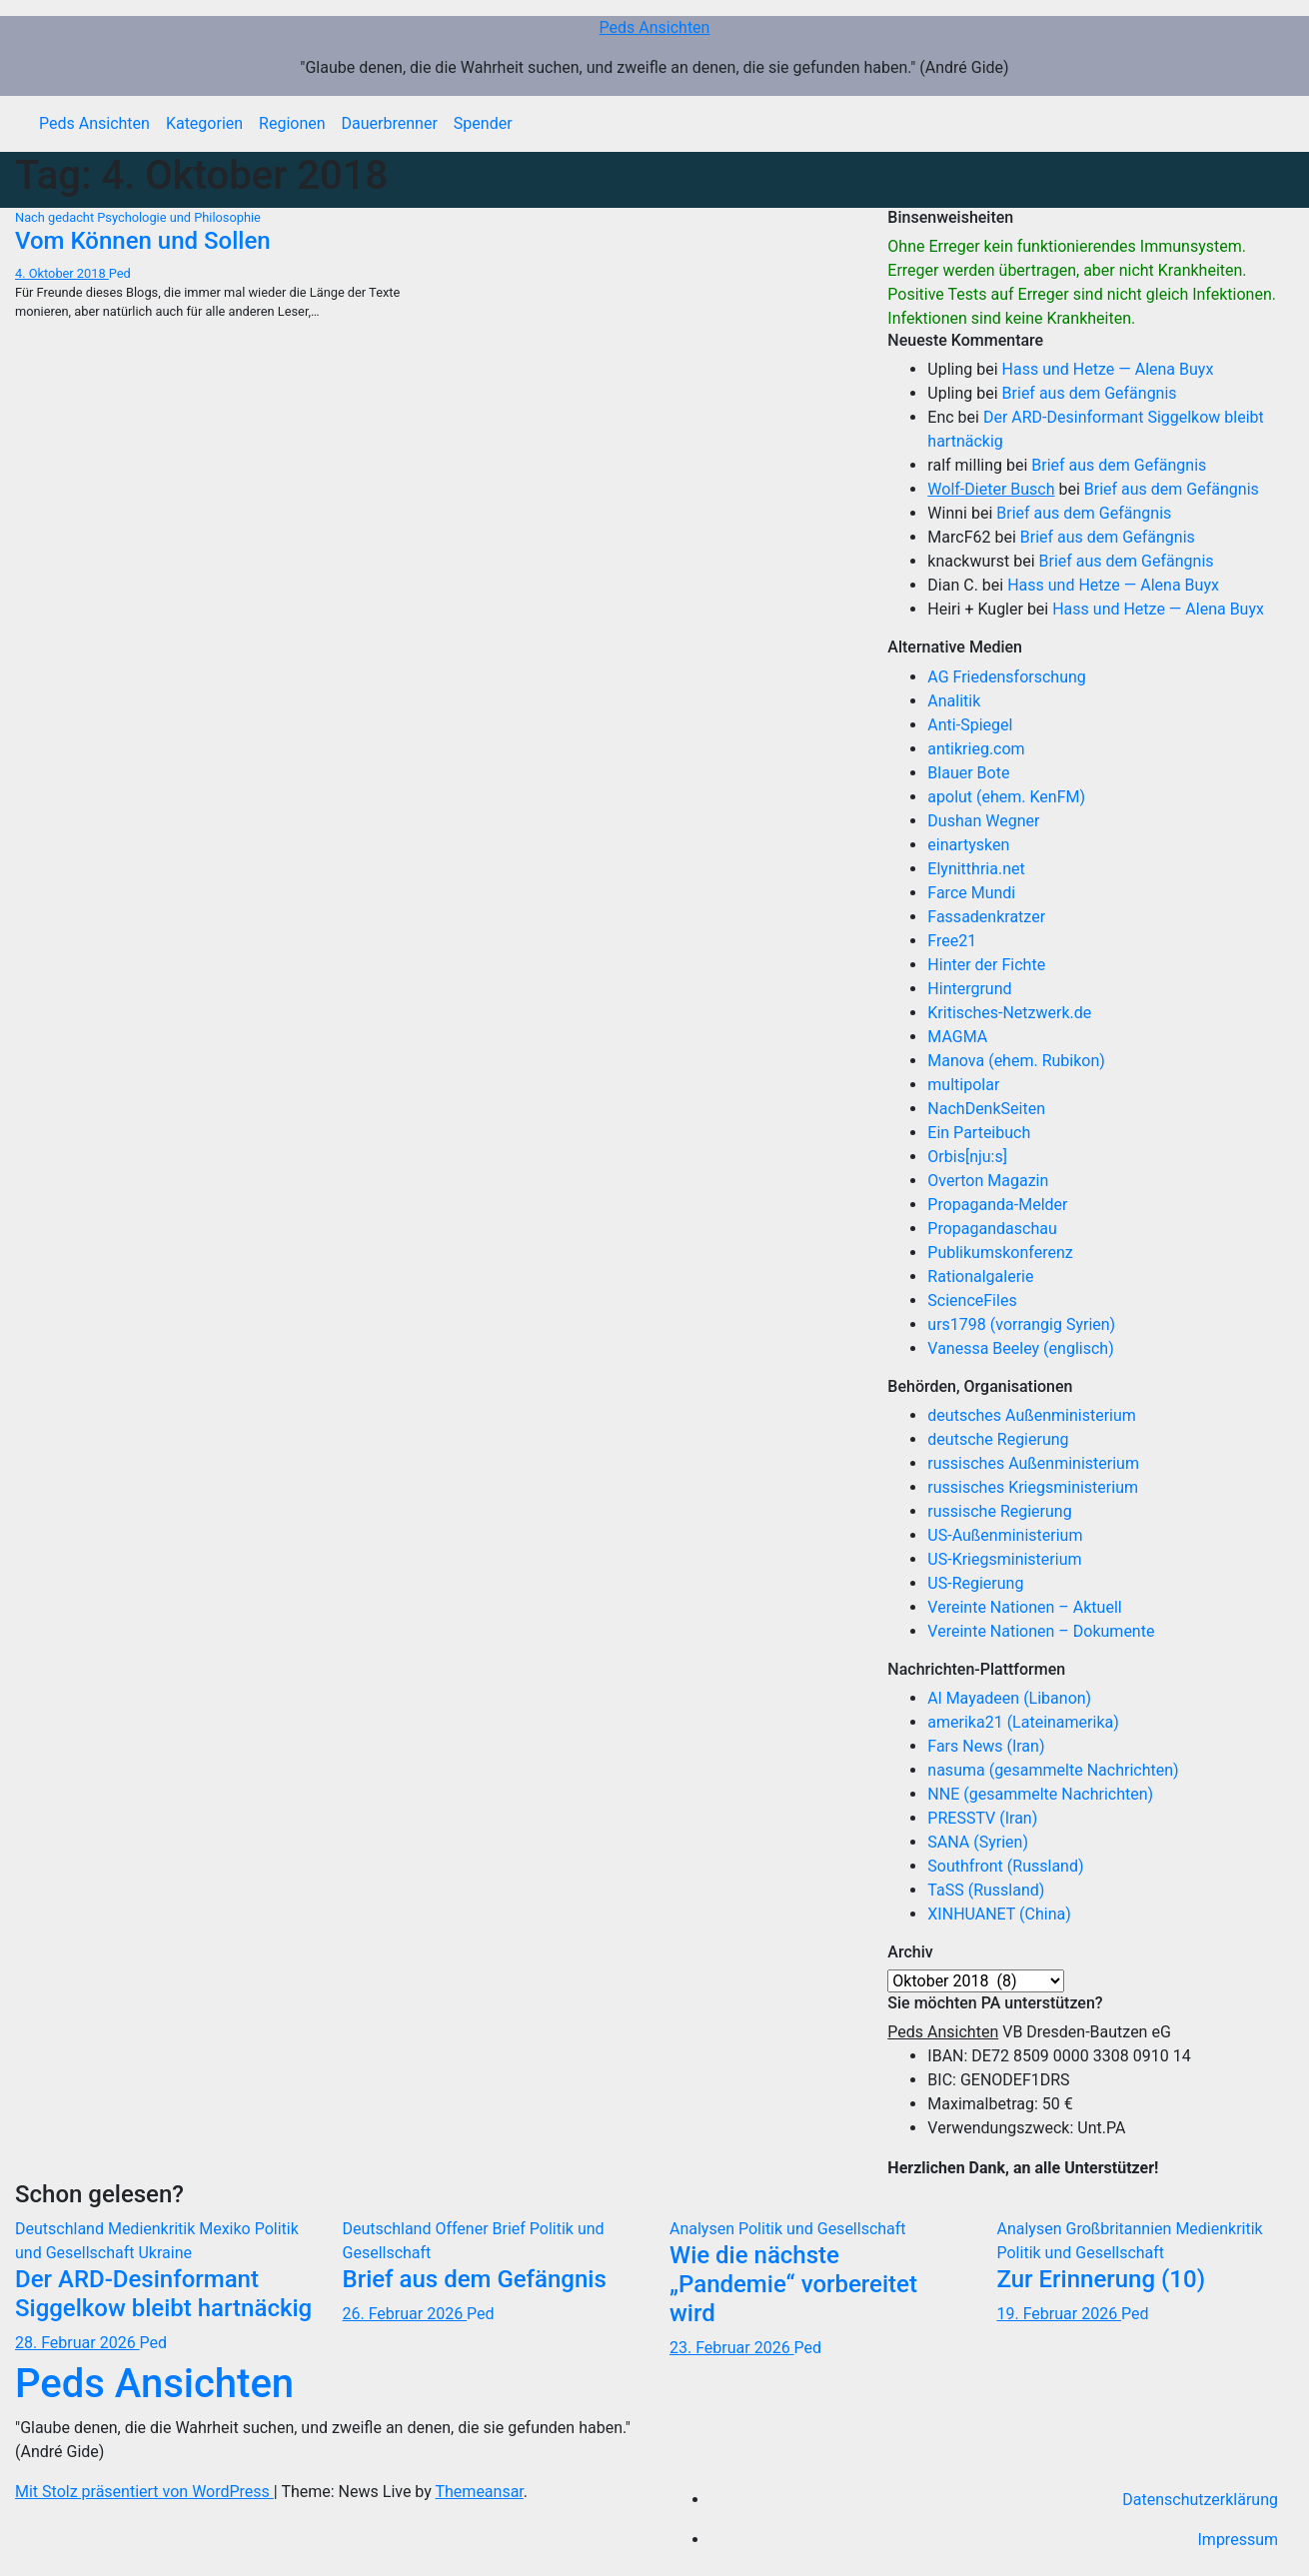 The width and height of the screenshot is (1309, 2576). What do you see at coordinates (953, 700) in the screenshot?
I see `Analitik` at bounding box center [953, 700].